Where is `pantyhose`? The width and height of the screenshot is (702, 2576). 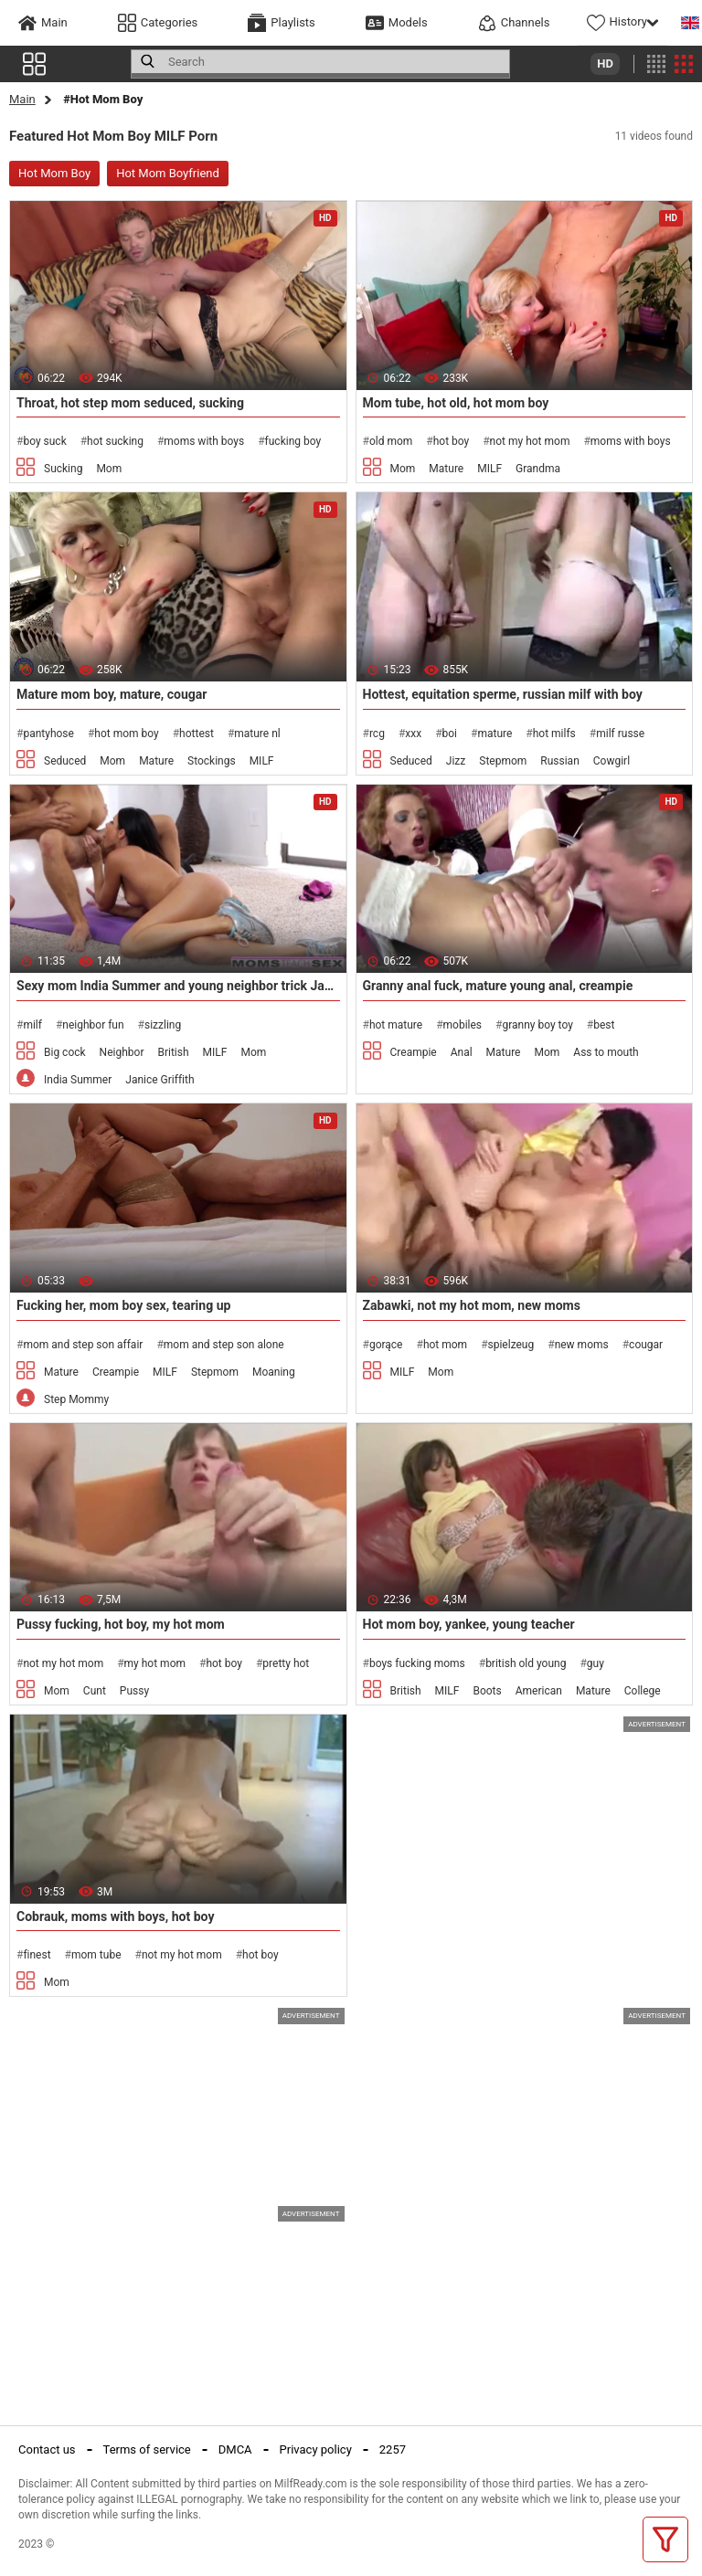
pantyhose is located at coordinates (48, 733).